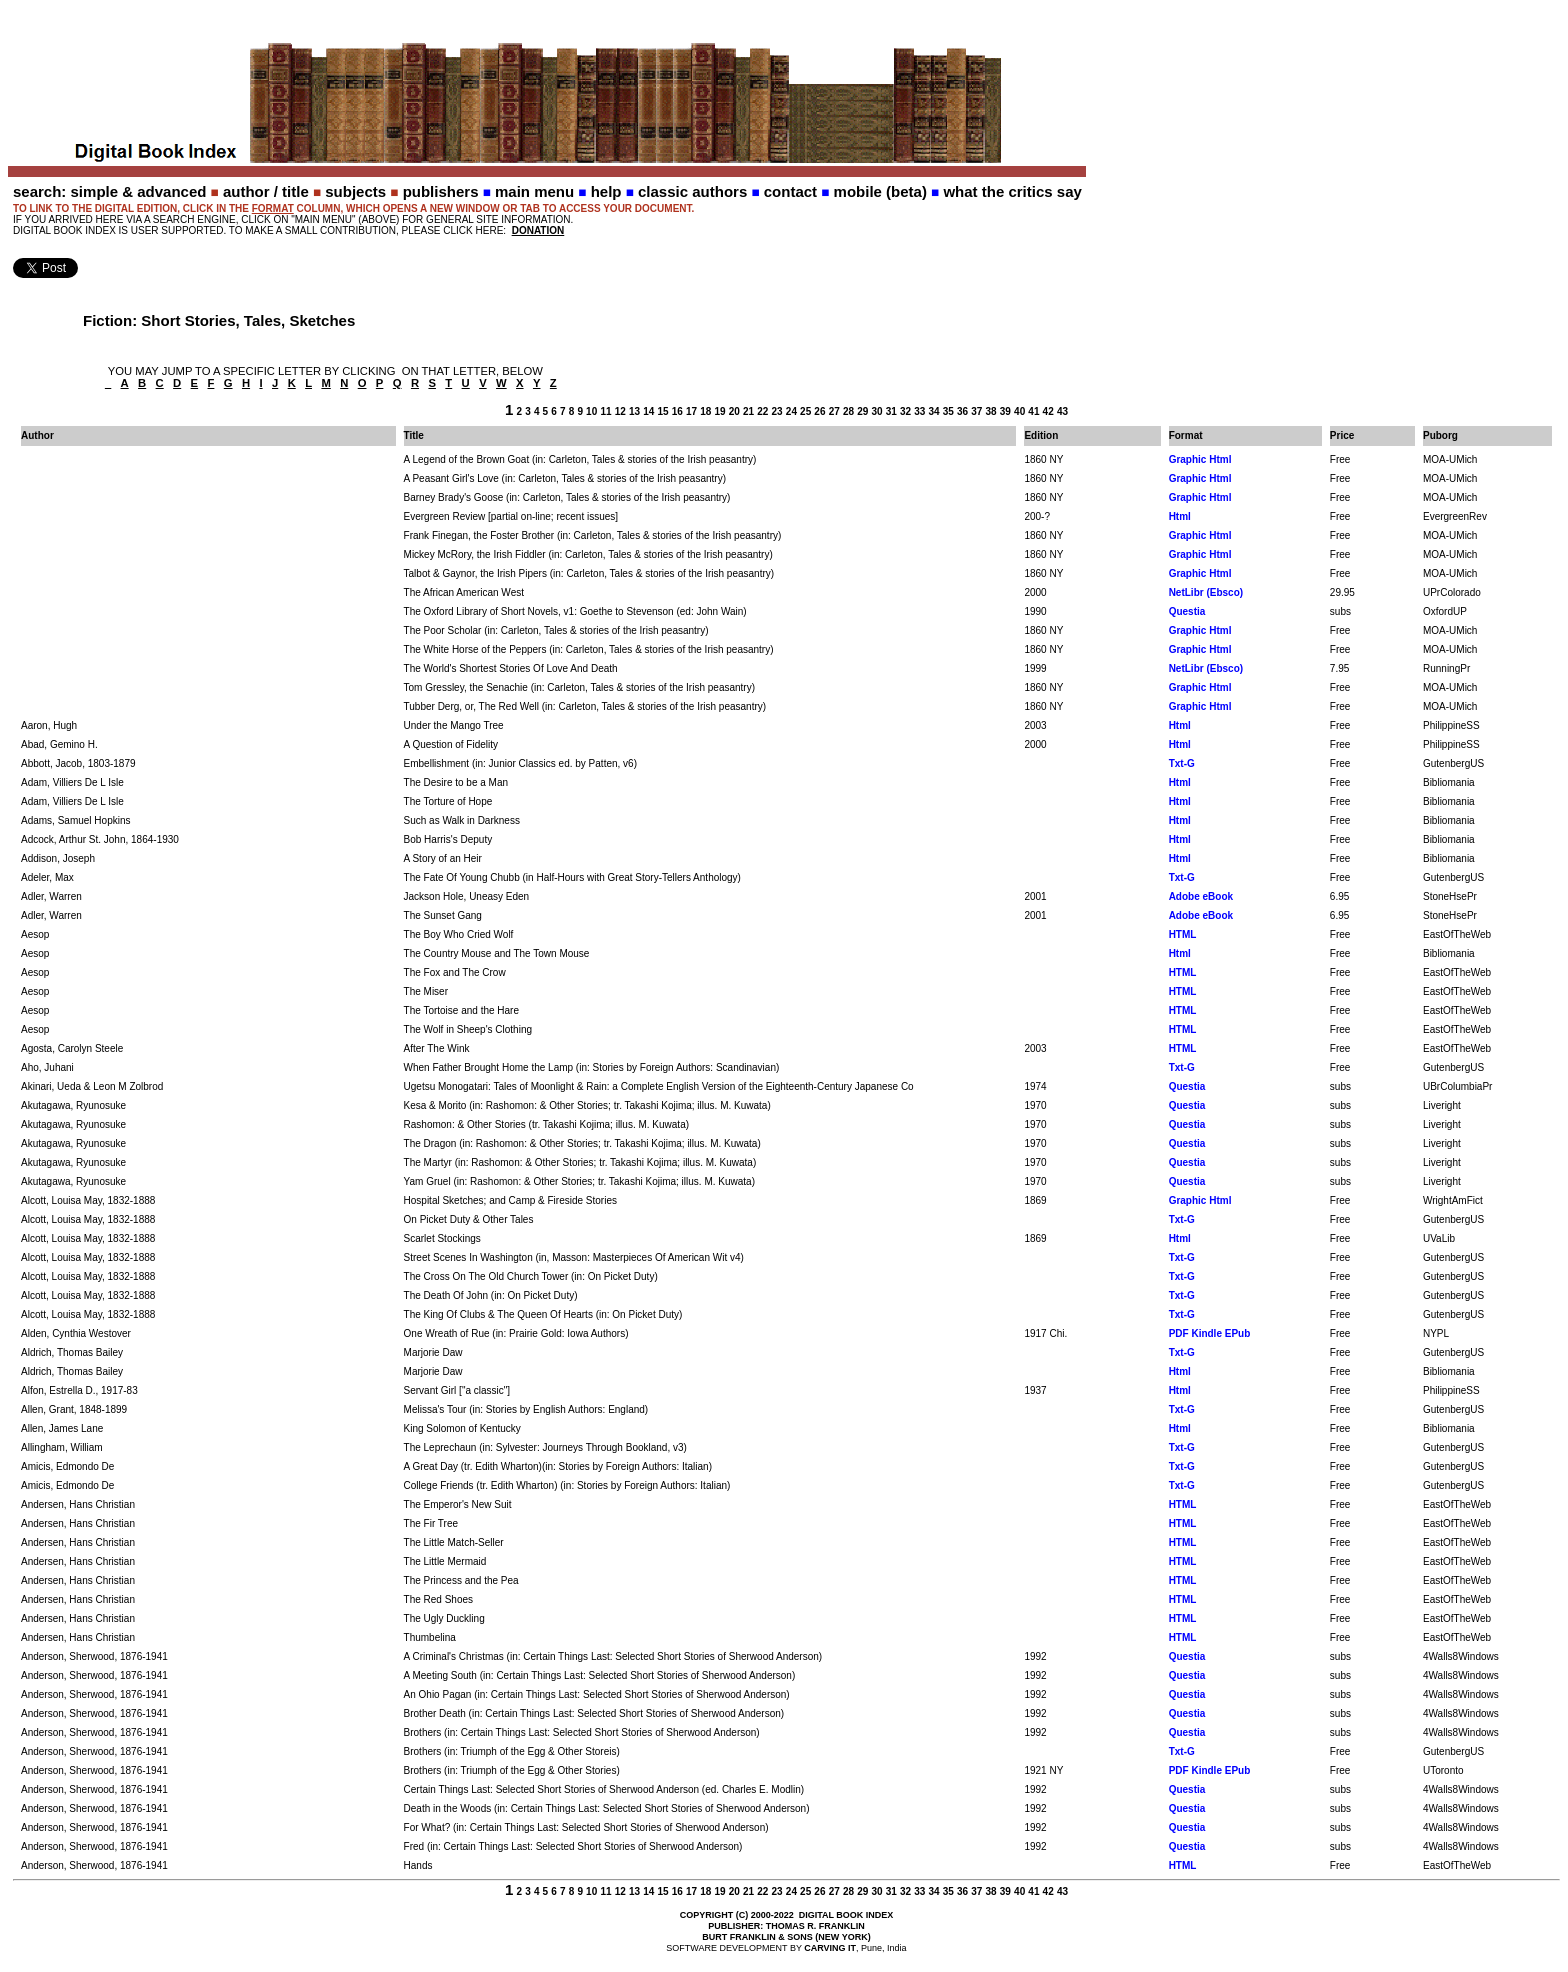  Describe the element at coordinates (976, 411) in the screenshot. I see `37` at that location.